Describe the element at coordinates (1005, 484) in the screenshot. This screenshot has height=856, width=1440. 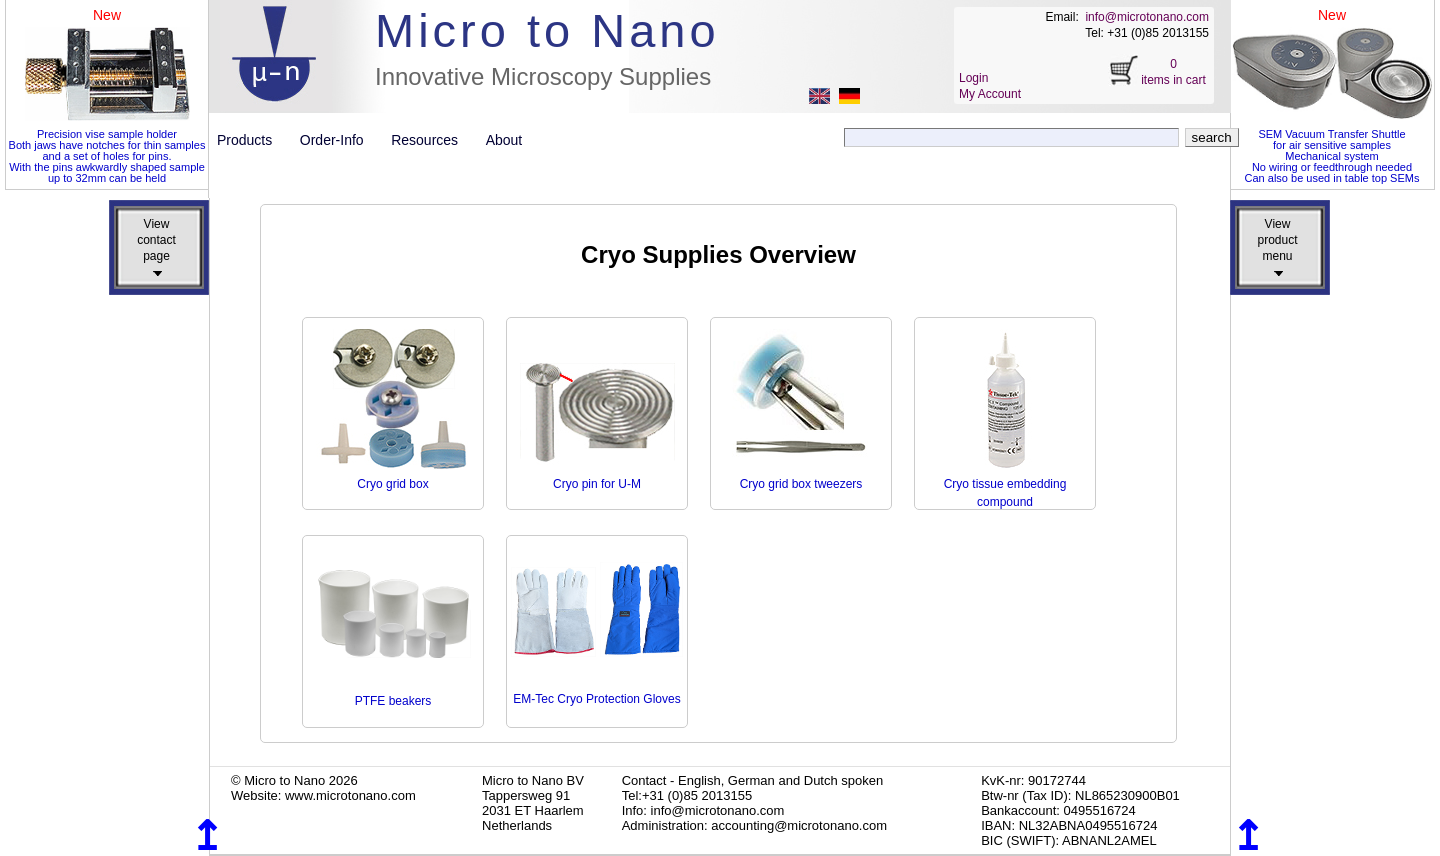
I see `Cryo tissue embedding compound` at that location.